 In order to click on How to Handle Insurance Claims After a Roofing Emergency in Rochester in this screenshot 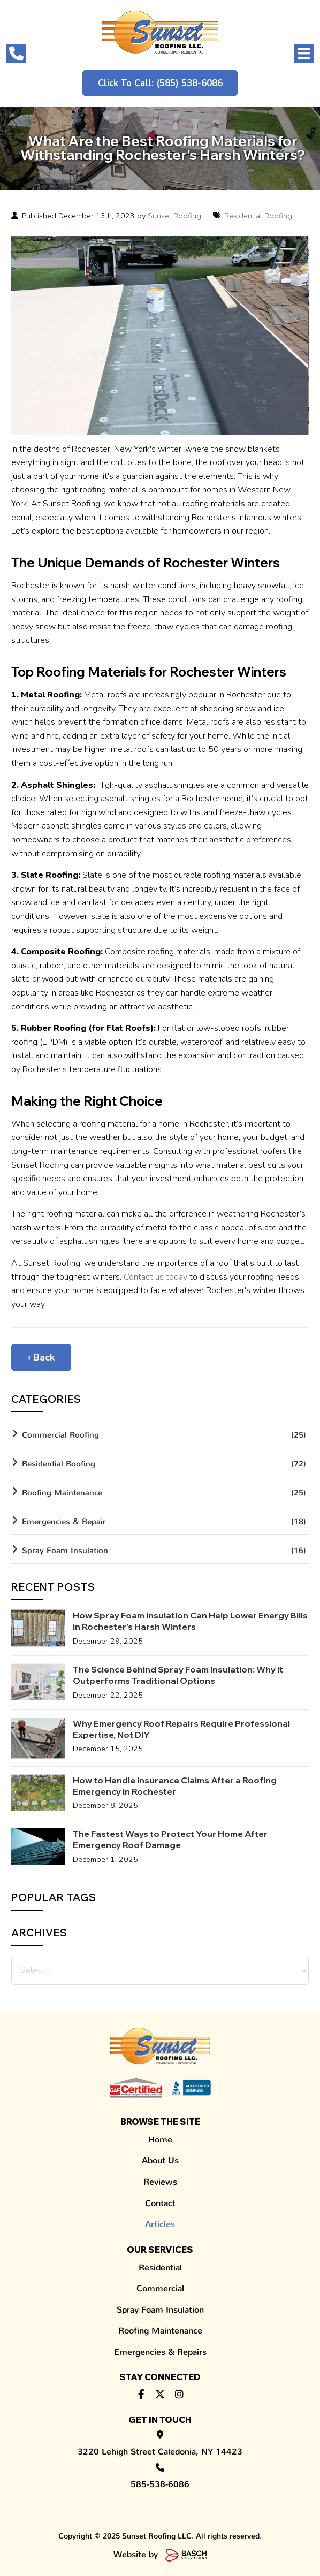, I will do `click(175, 1786)`.